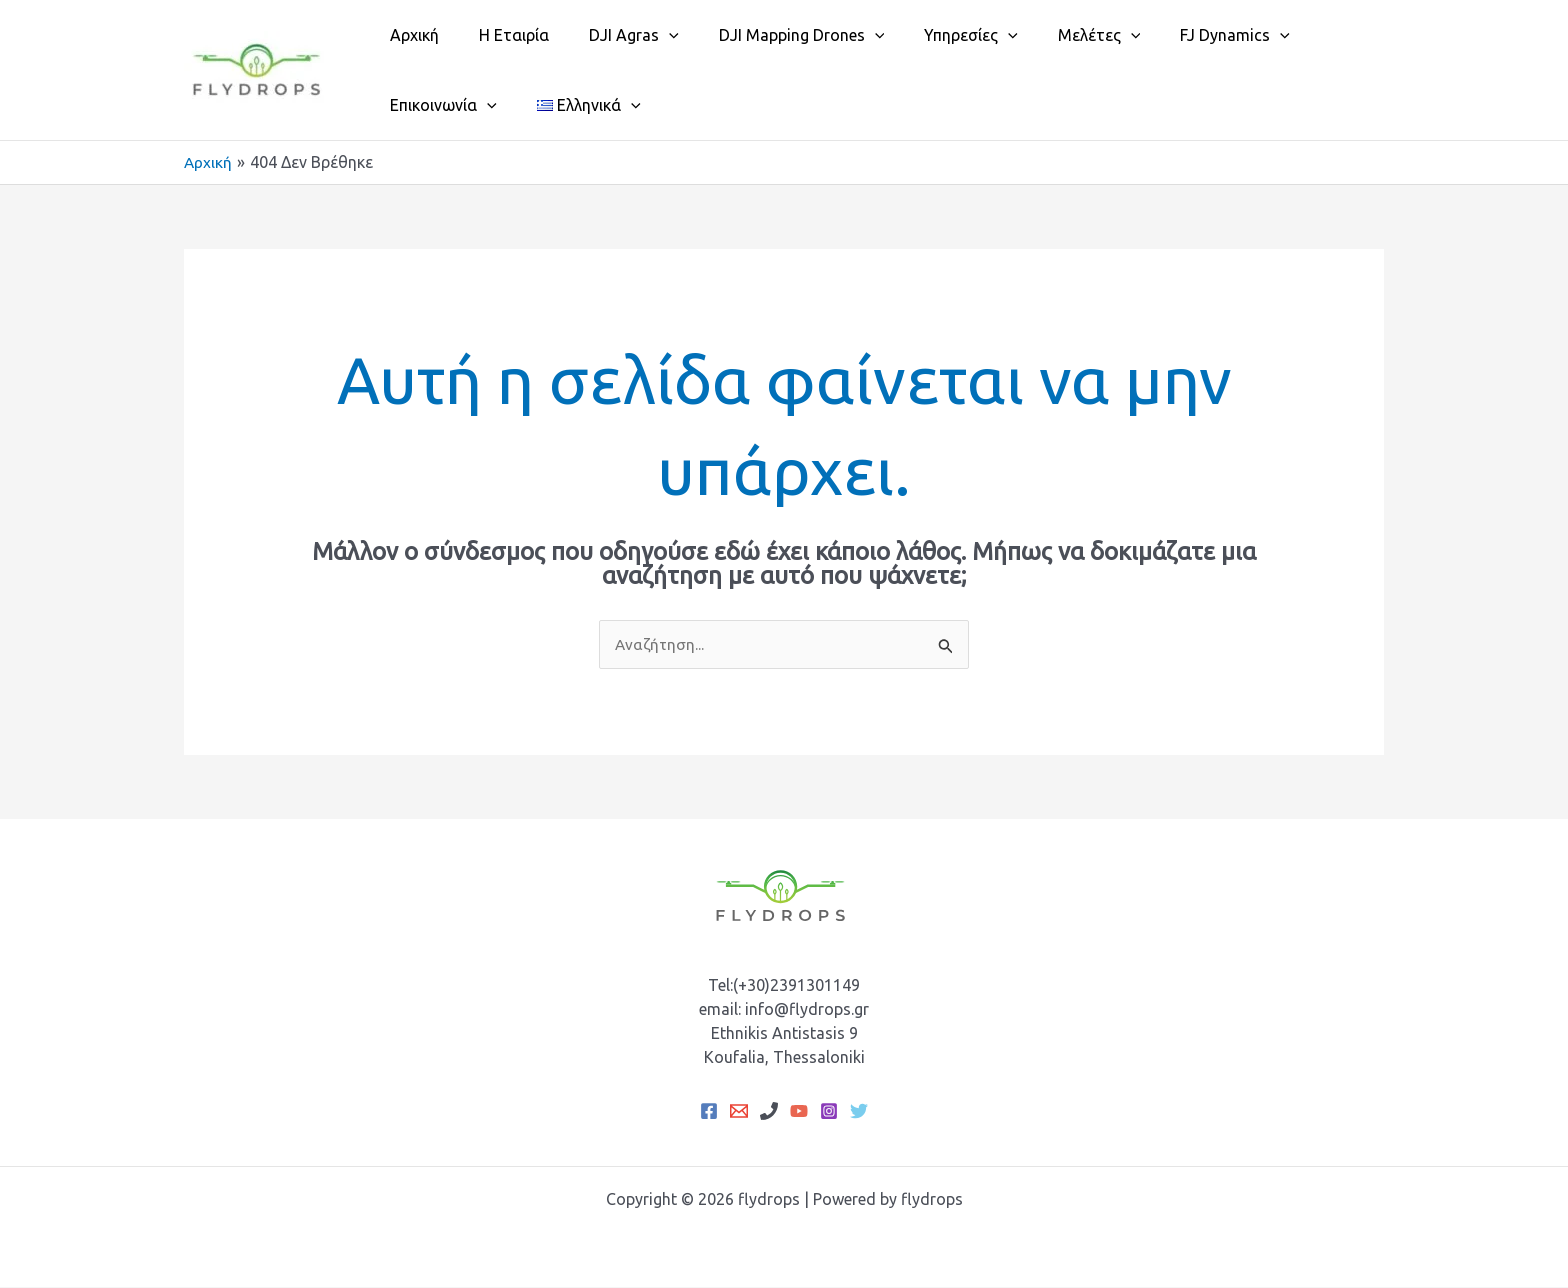  I want to click on [button], so click(649, 35).